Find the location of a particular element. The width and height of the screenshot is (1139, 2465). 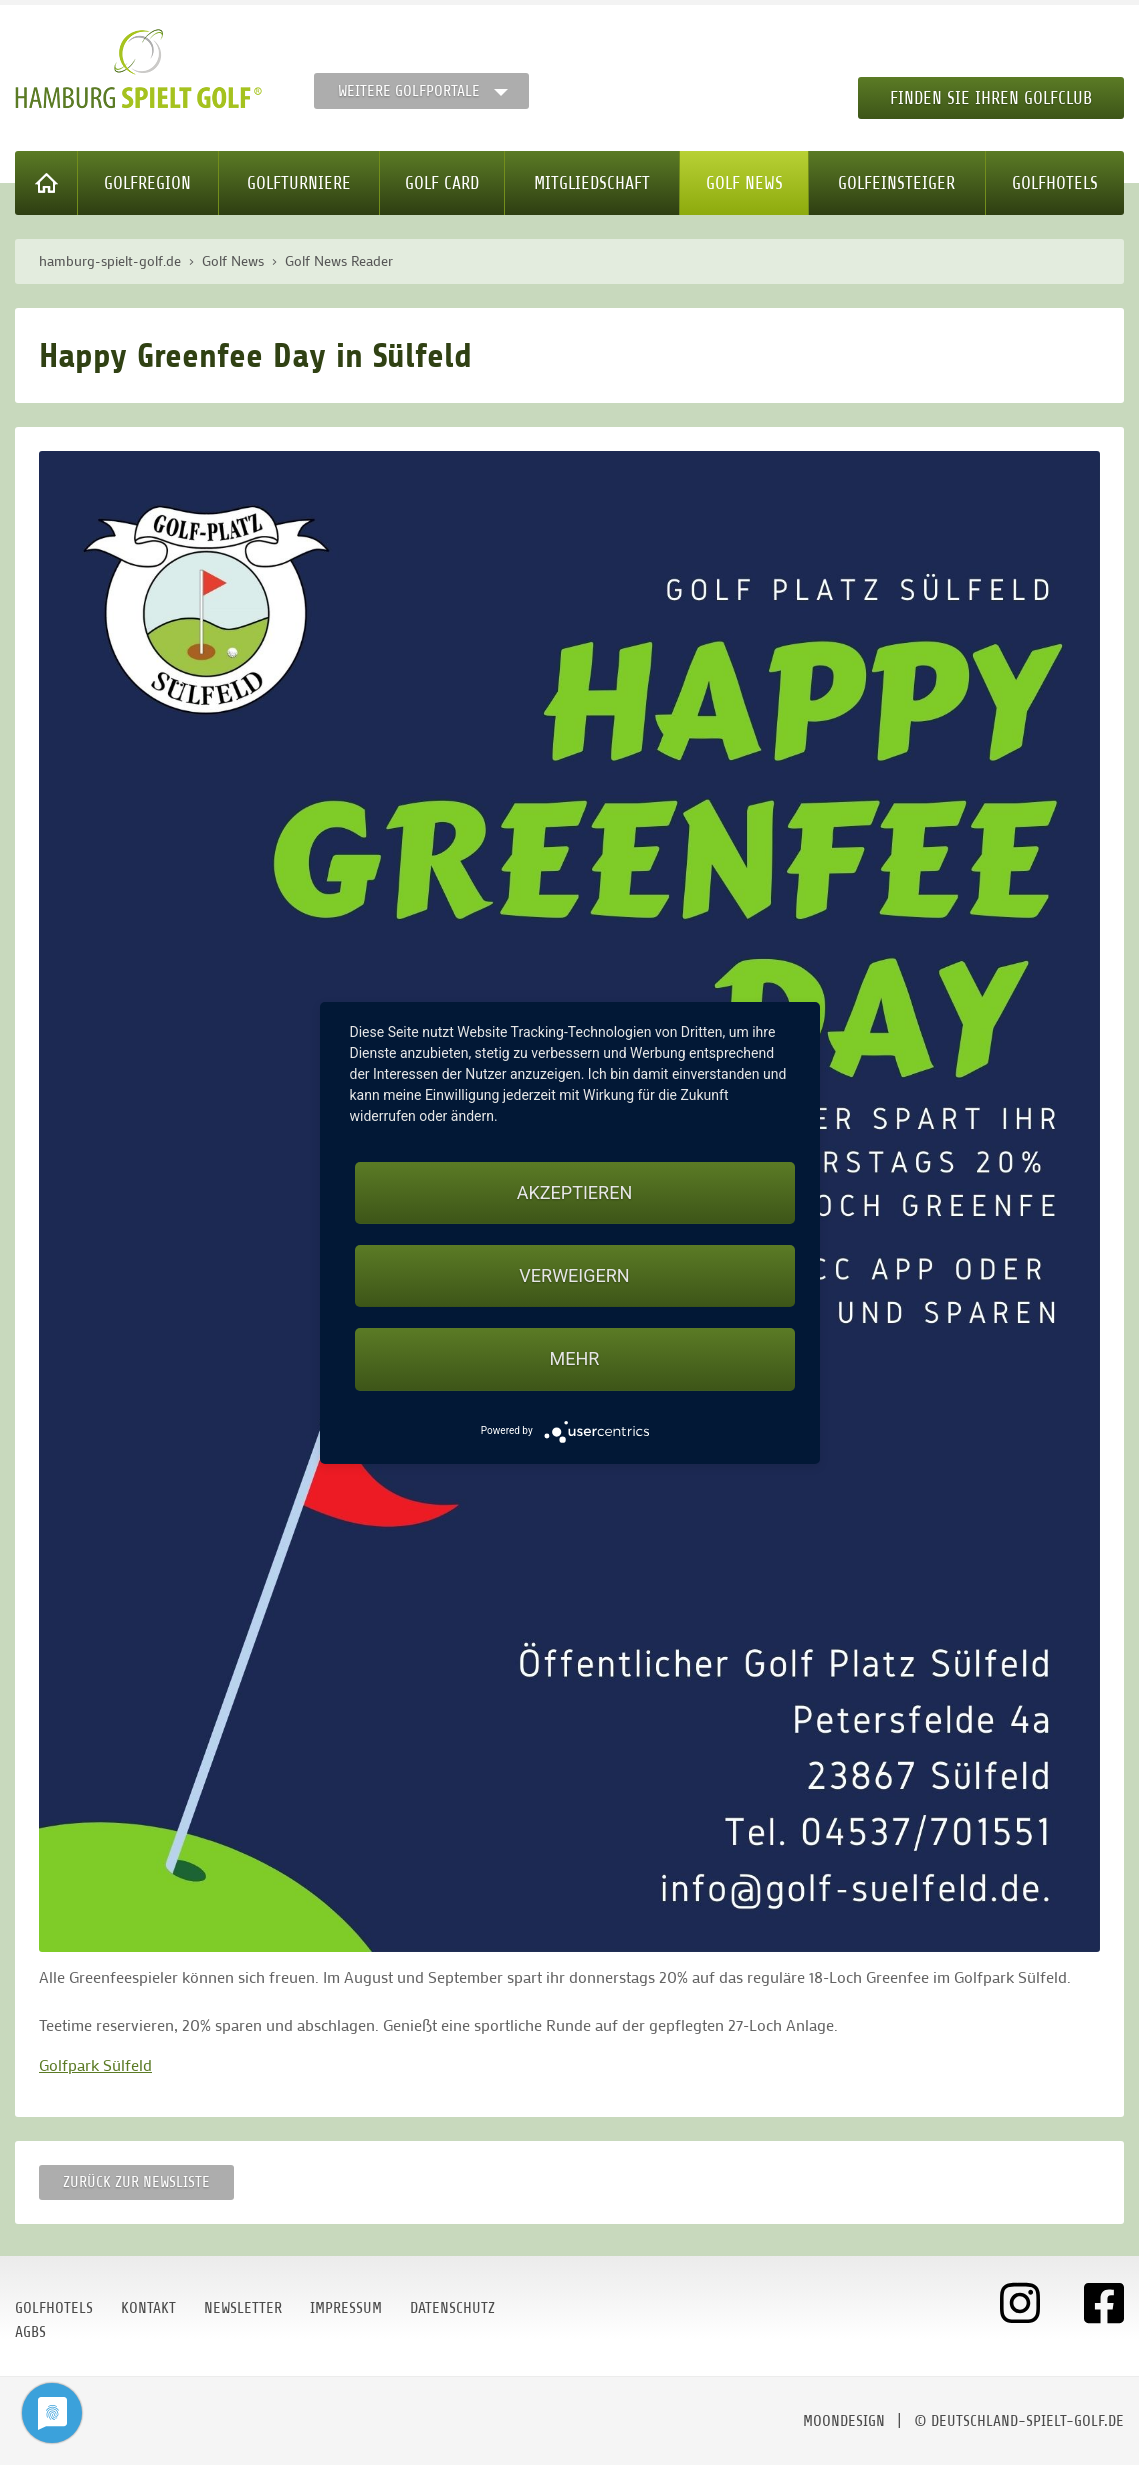

Mitgliedschaft is located at coordinates (592, 183).